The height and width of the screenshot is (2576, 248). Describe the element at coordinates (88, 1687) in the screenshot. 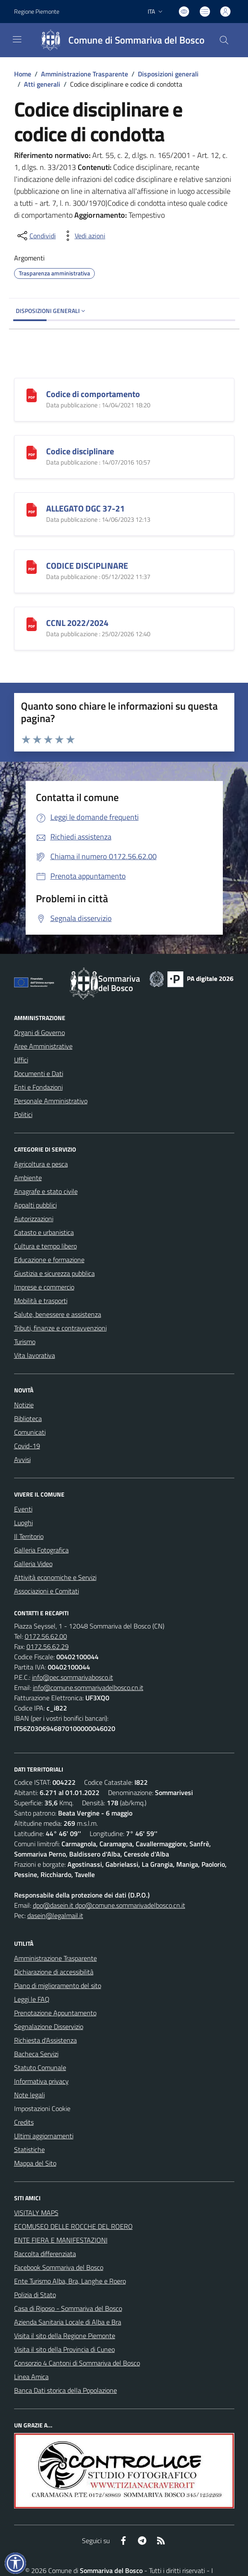

I see `info@comune.sommarivadelbosco.cn.it` at that location.